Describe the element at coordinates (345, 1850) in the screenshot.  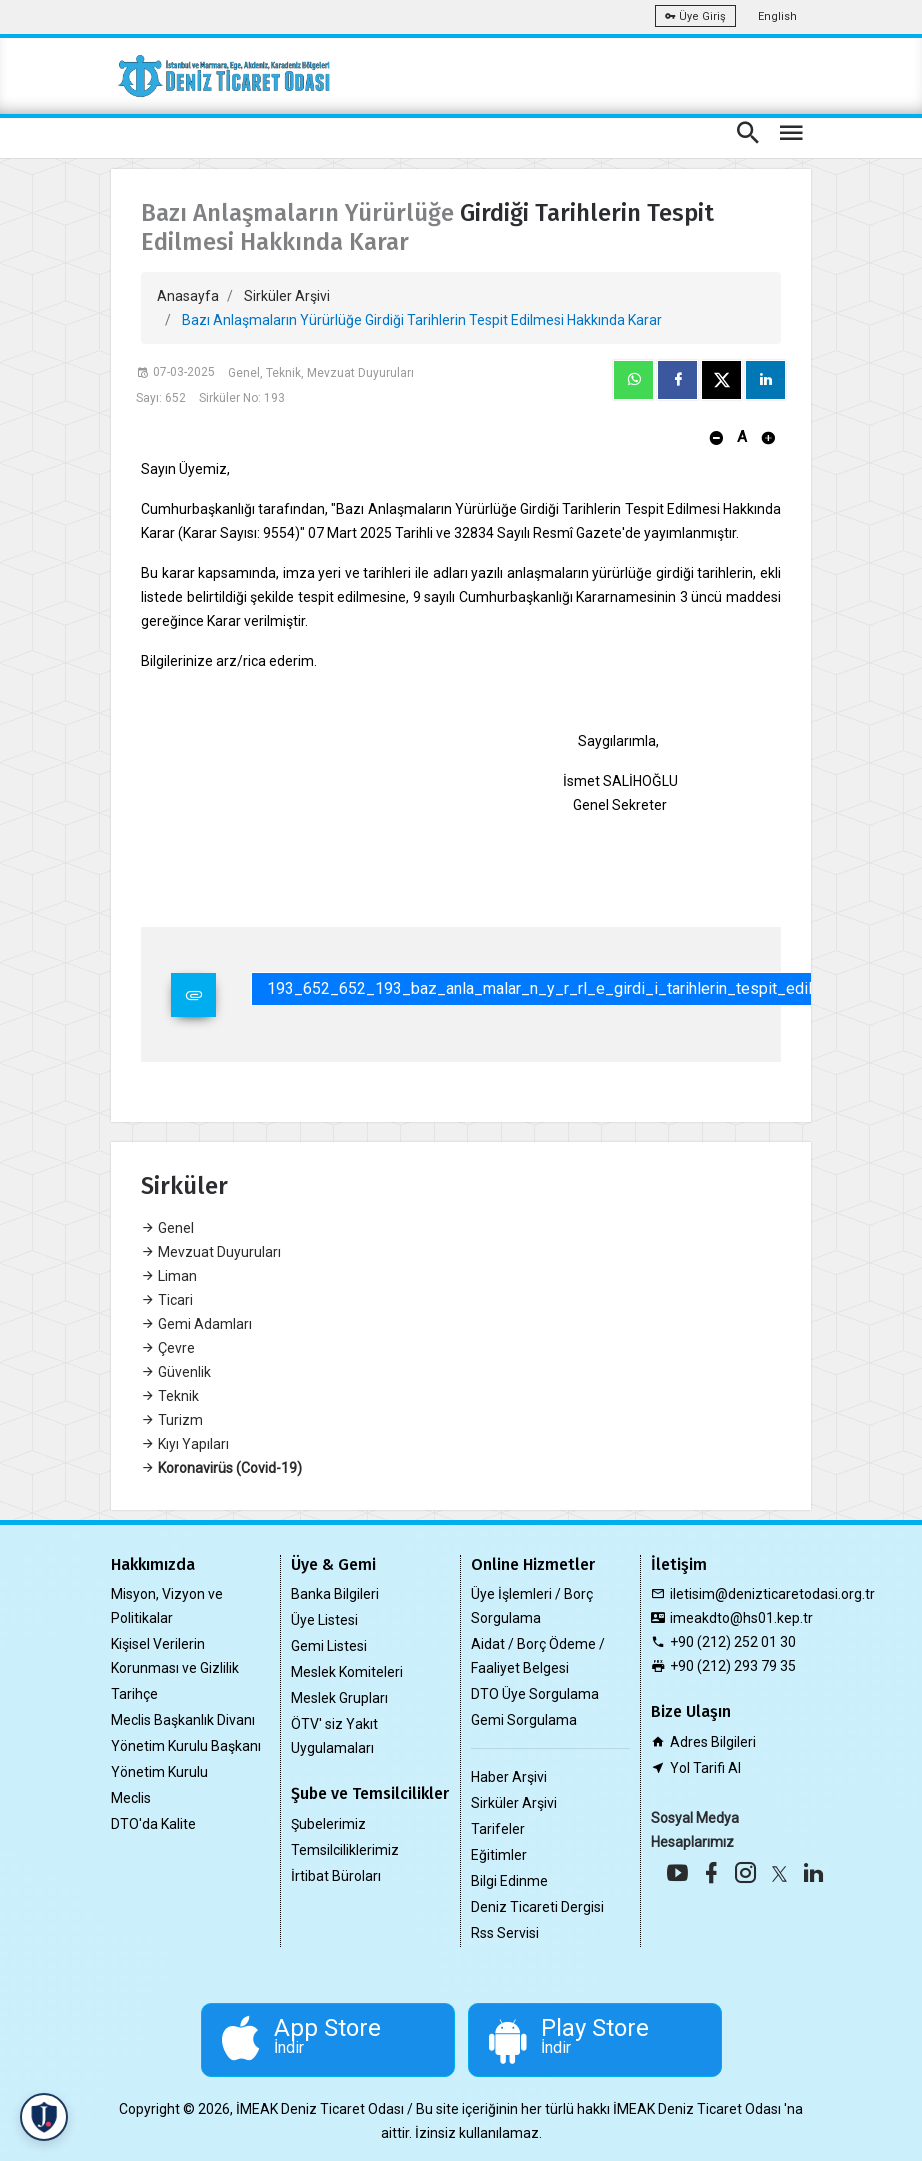
I see `Temsilciliklerimiz` at that location.